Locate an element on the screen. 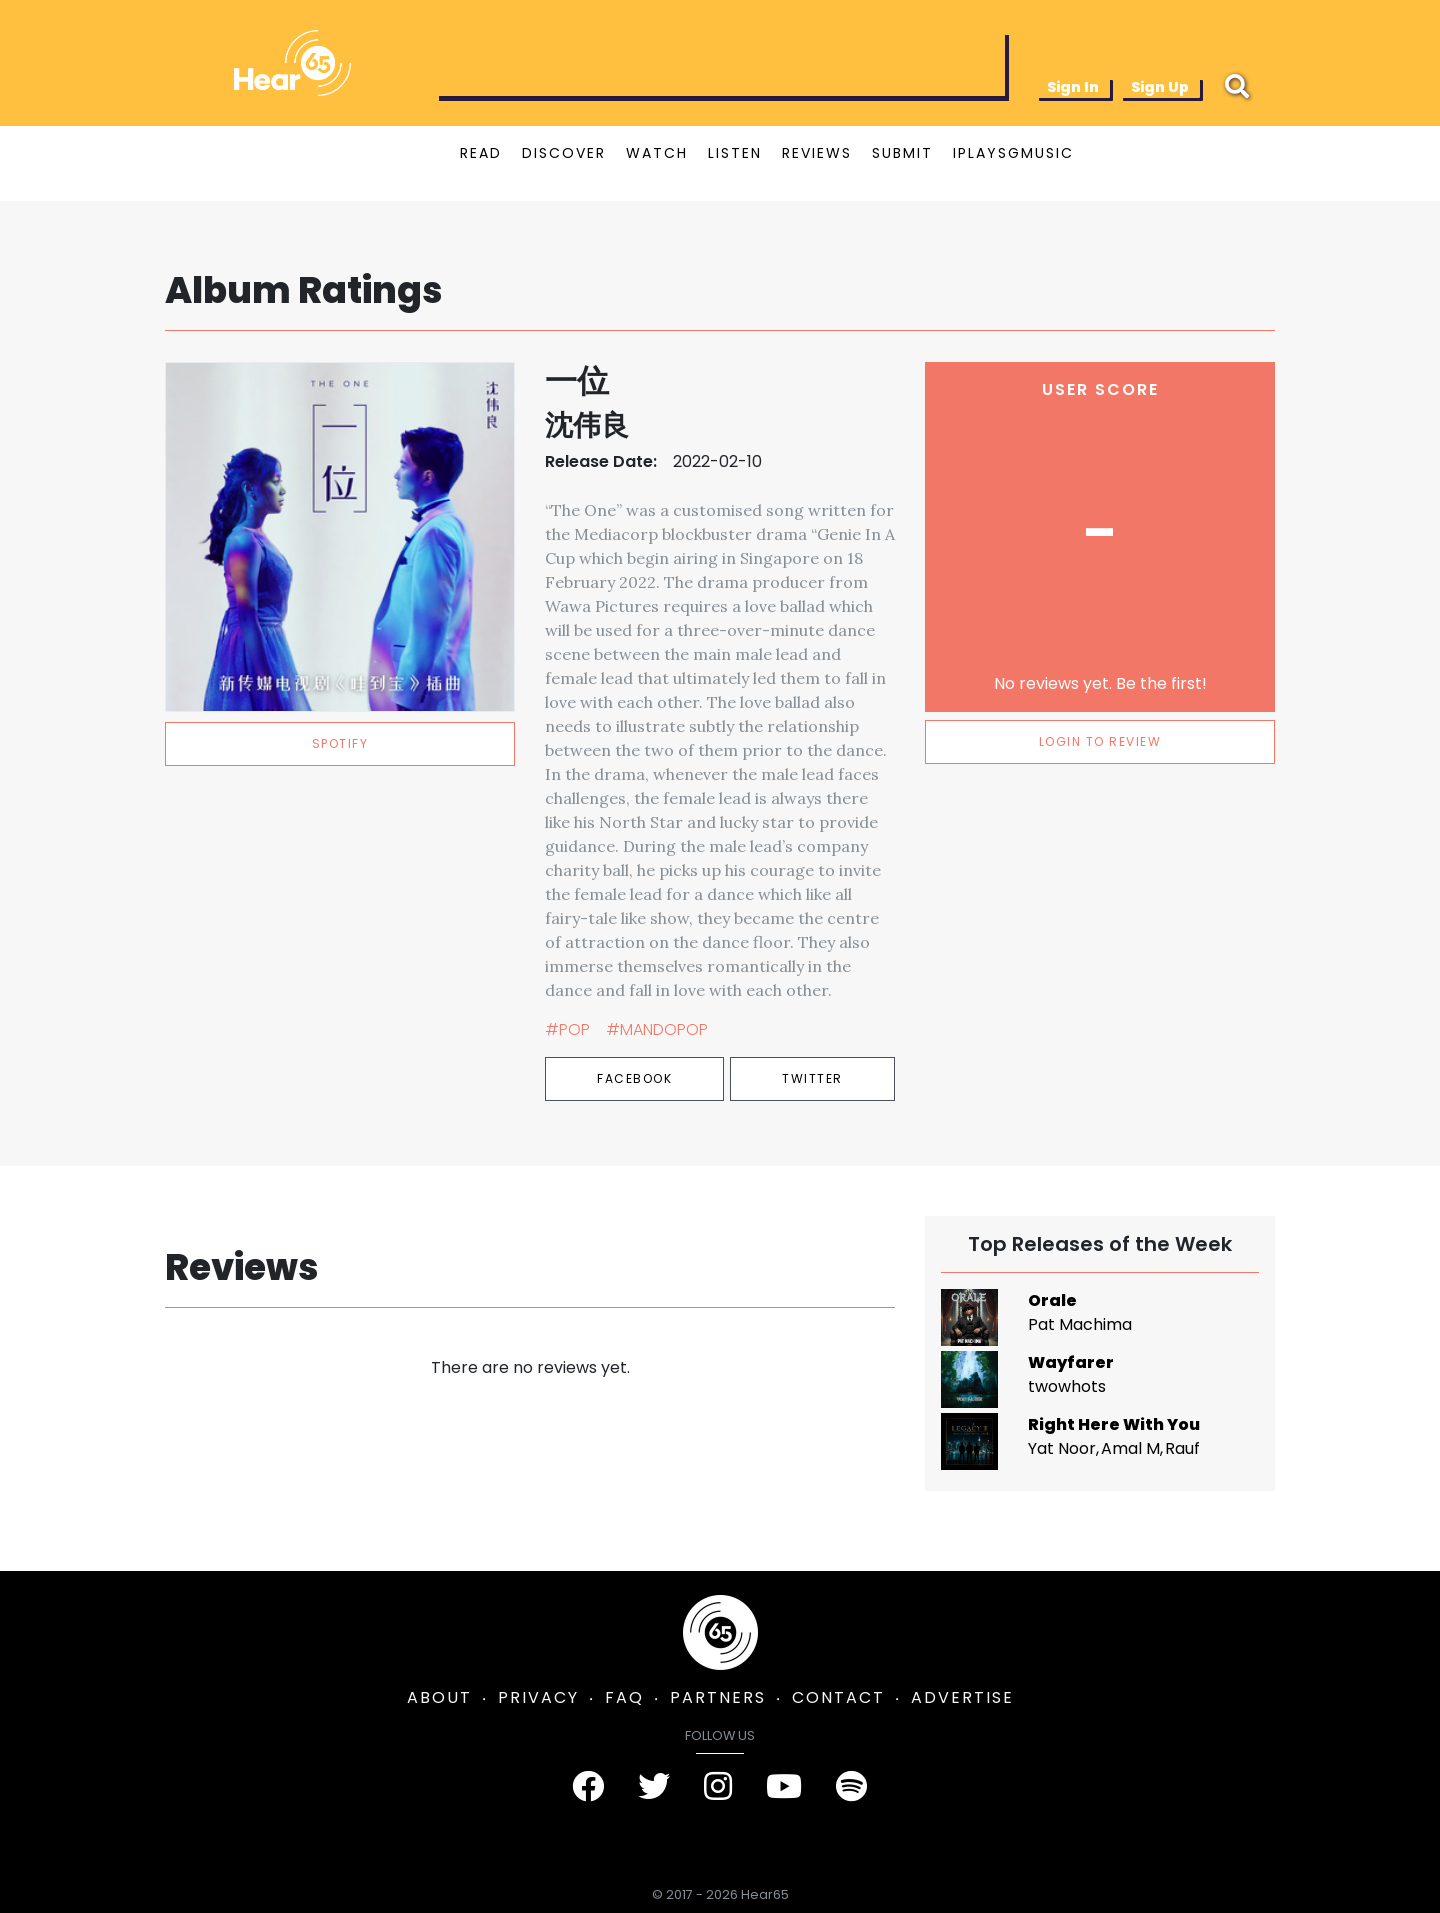  ABOUT is located at coordinates (439, 1697).